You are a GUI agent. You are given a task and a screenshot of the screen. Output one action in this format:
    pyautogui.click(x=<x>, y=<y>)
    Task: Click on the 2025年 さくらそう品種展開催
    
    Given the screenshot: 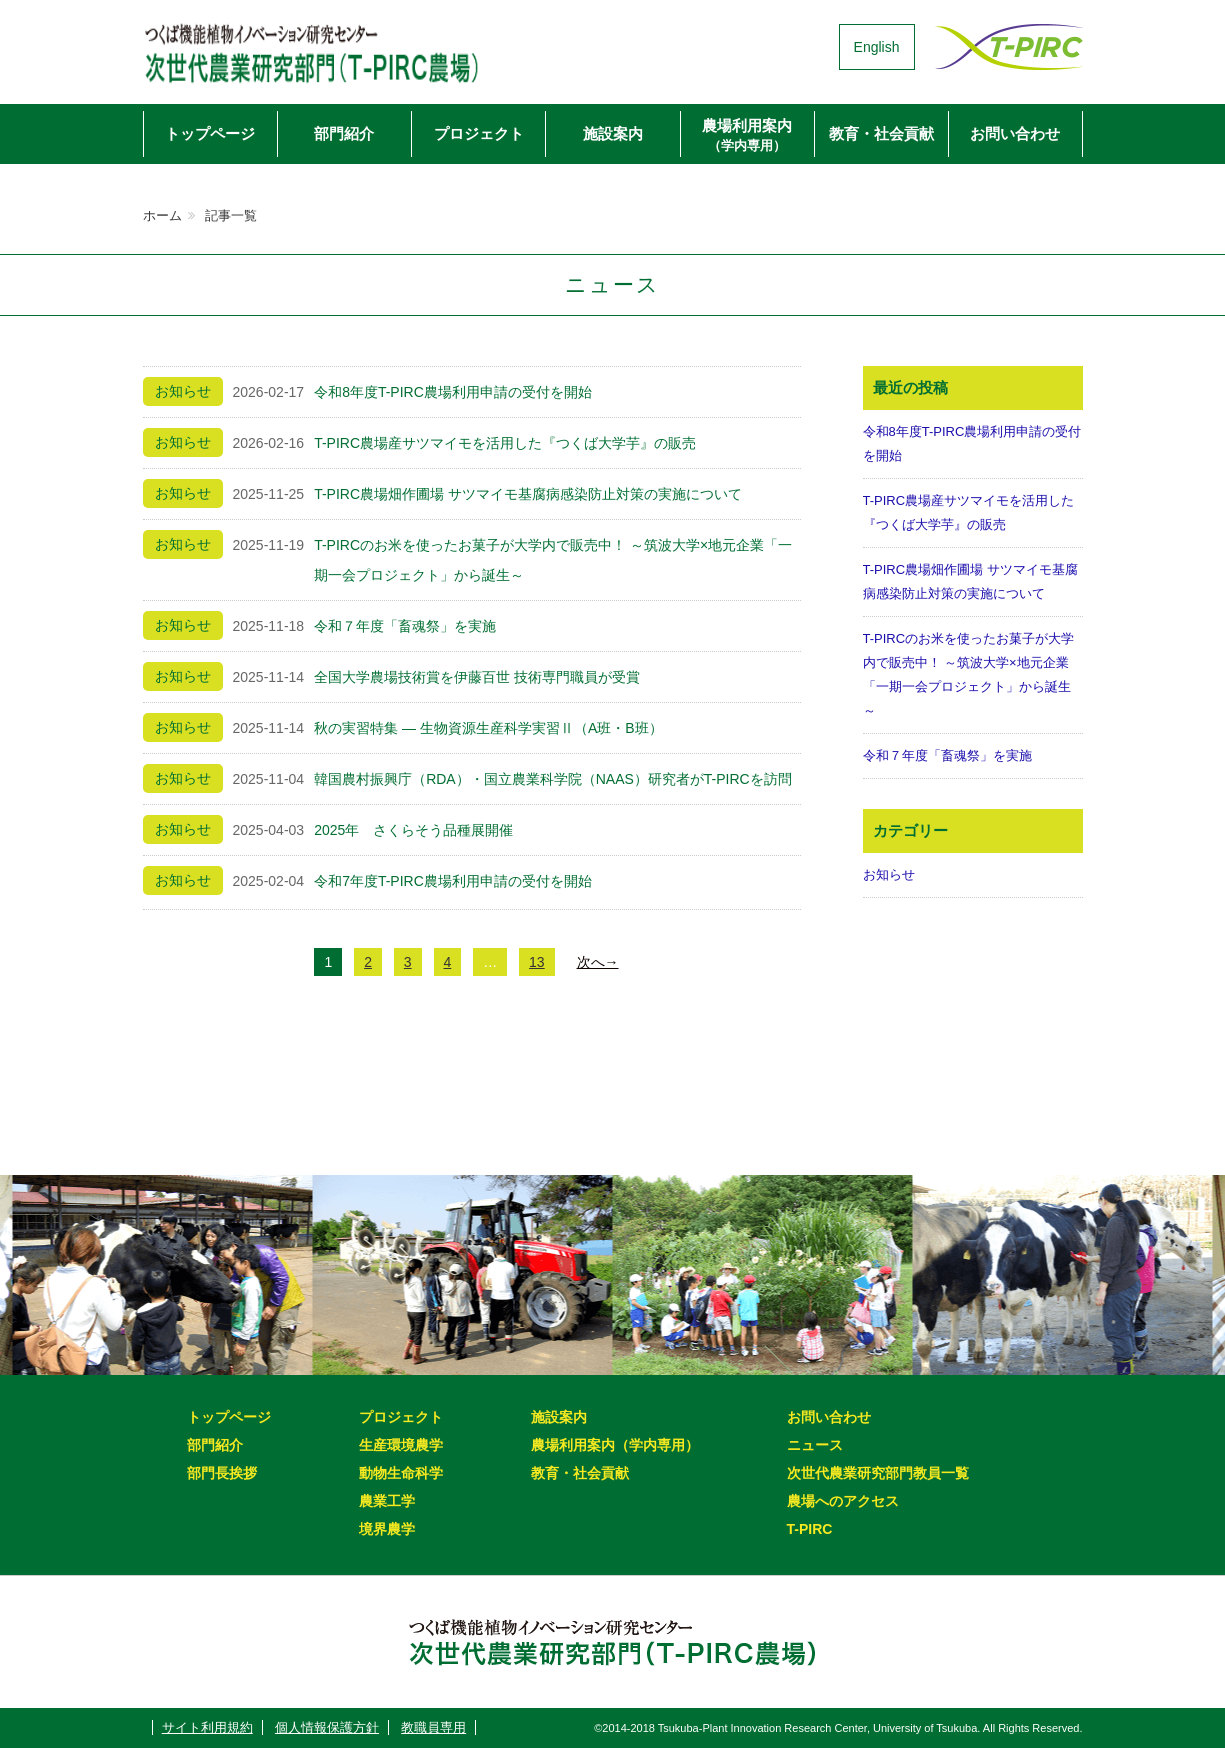 What is the action you would take?
    pyautogui.click(x=413, y=830)
    